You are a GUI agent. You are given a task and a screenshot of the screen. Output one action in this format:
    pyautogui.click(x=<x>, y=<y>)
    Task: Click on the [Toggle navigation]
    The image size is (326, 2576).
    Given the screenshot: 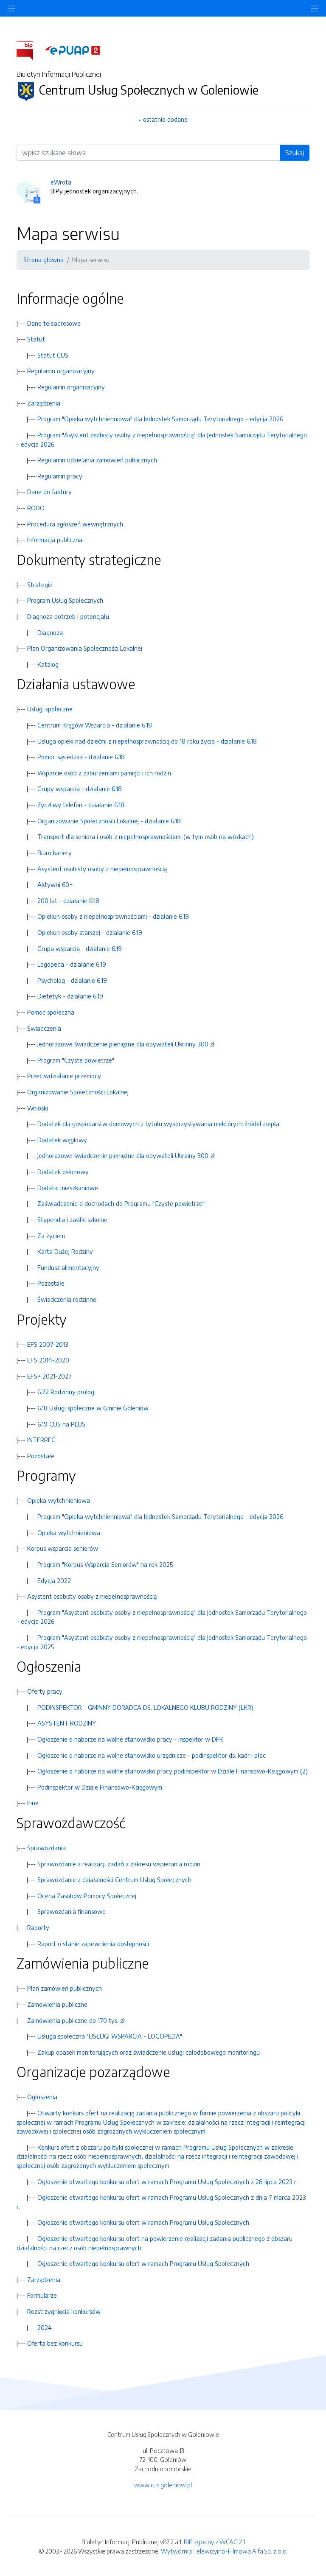 What is the action you would take?
    pyautogui.click(x=314, y=8)
    